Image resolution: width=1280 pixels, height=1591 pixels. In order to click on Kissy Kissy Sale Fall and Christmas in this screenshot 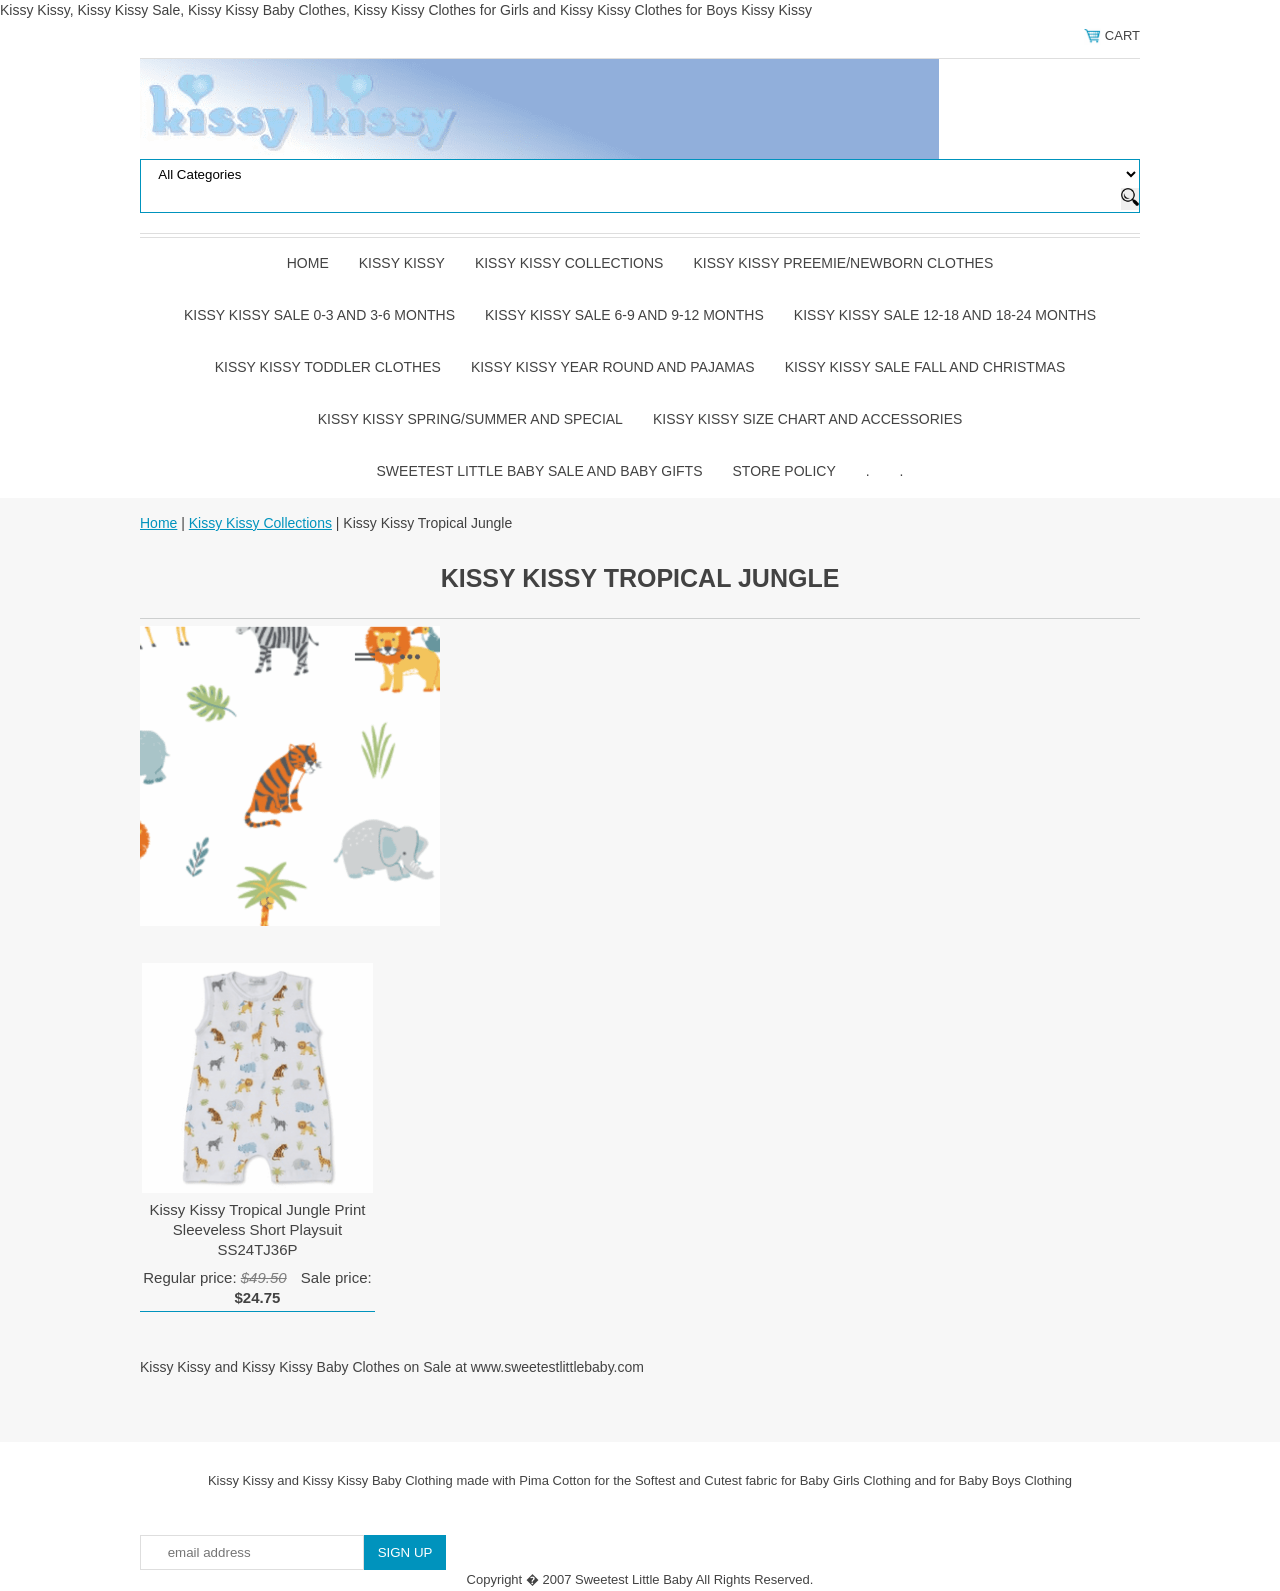, I will do `click(925, 367)`.